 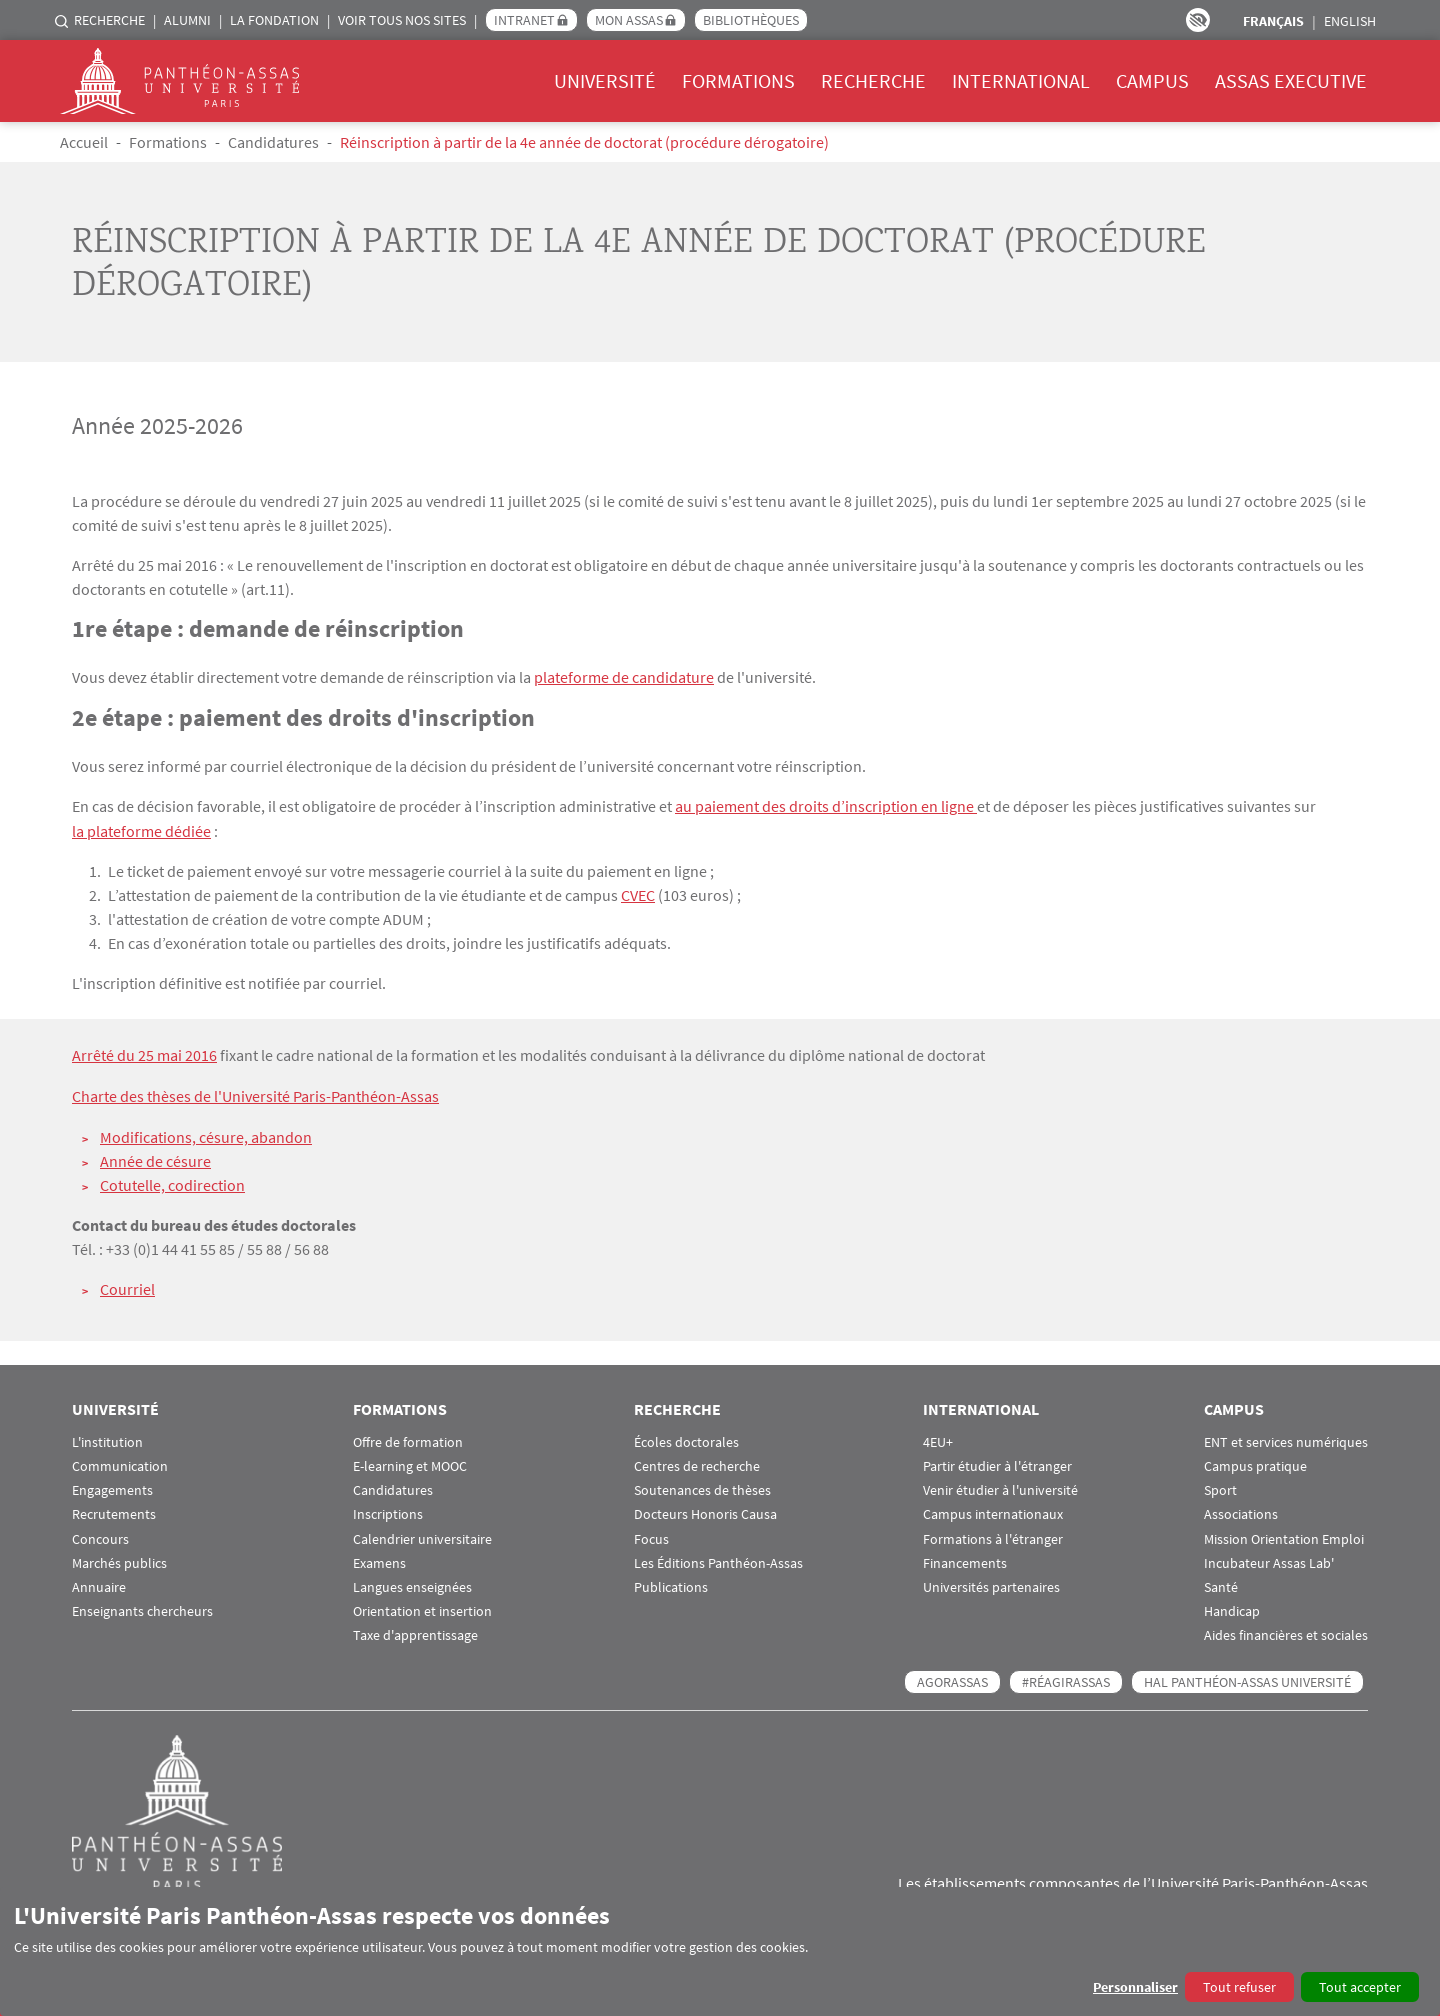 I want to click on Mission Orientation Emploi, so click(x=1284, y=1535).